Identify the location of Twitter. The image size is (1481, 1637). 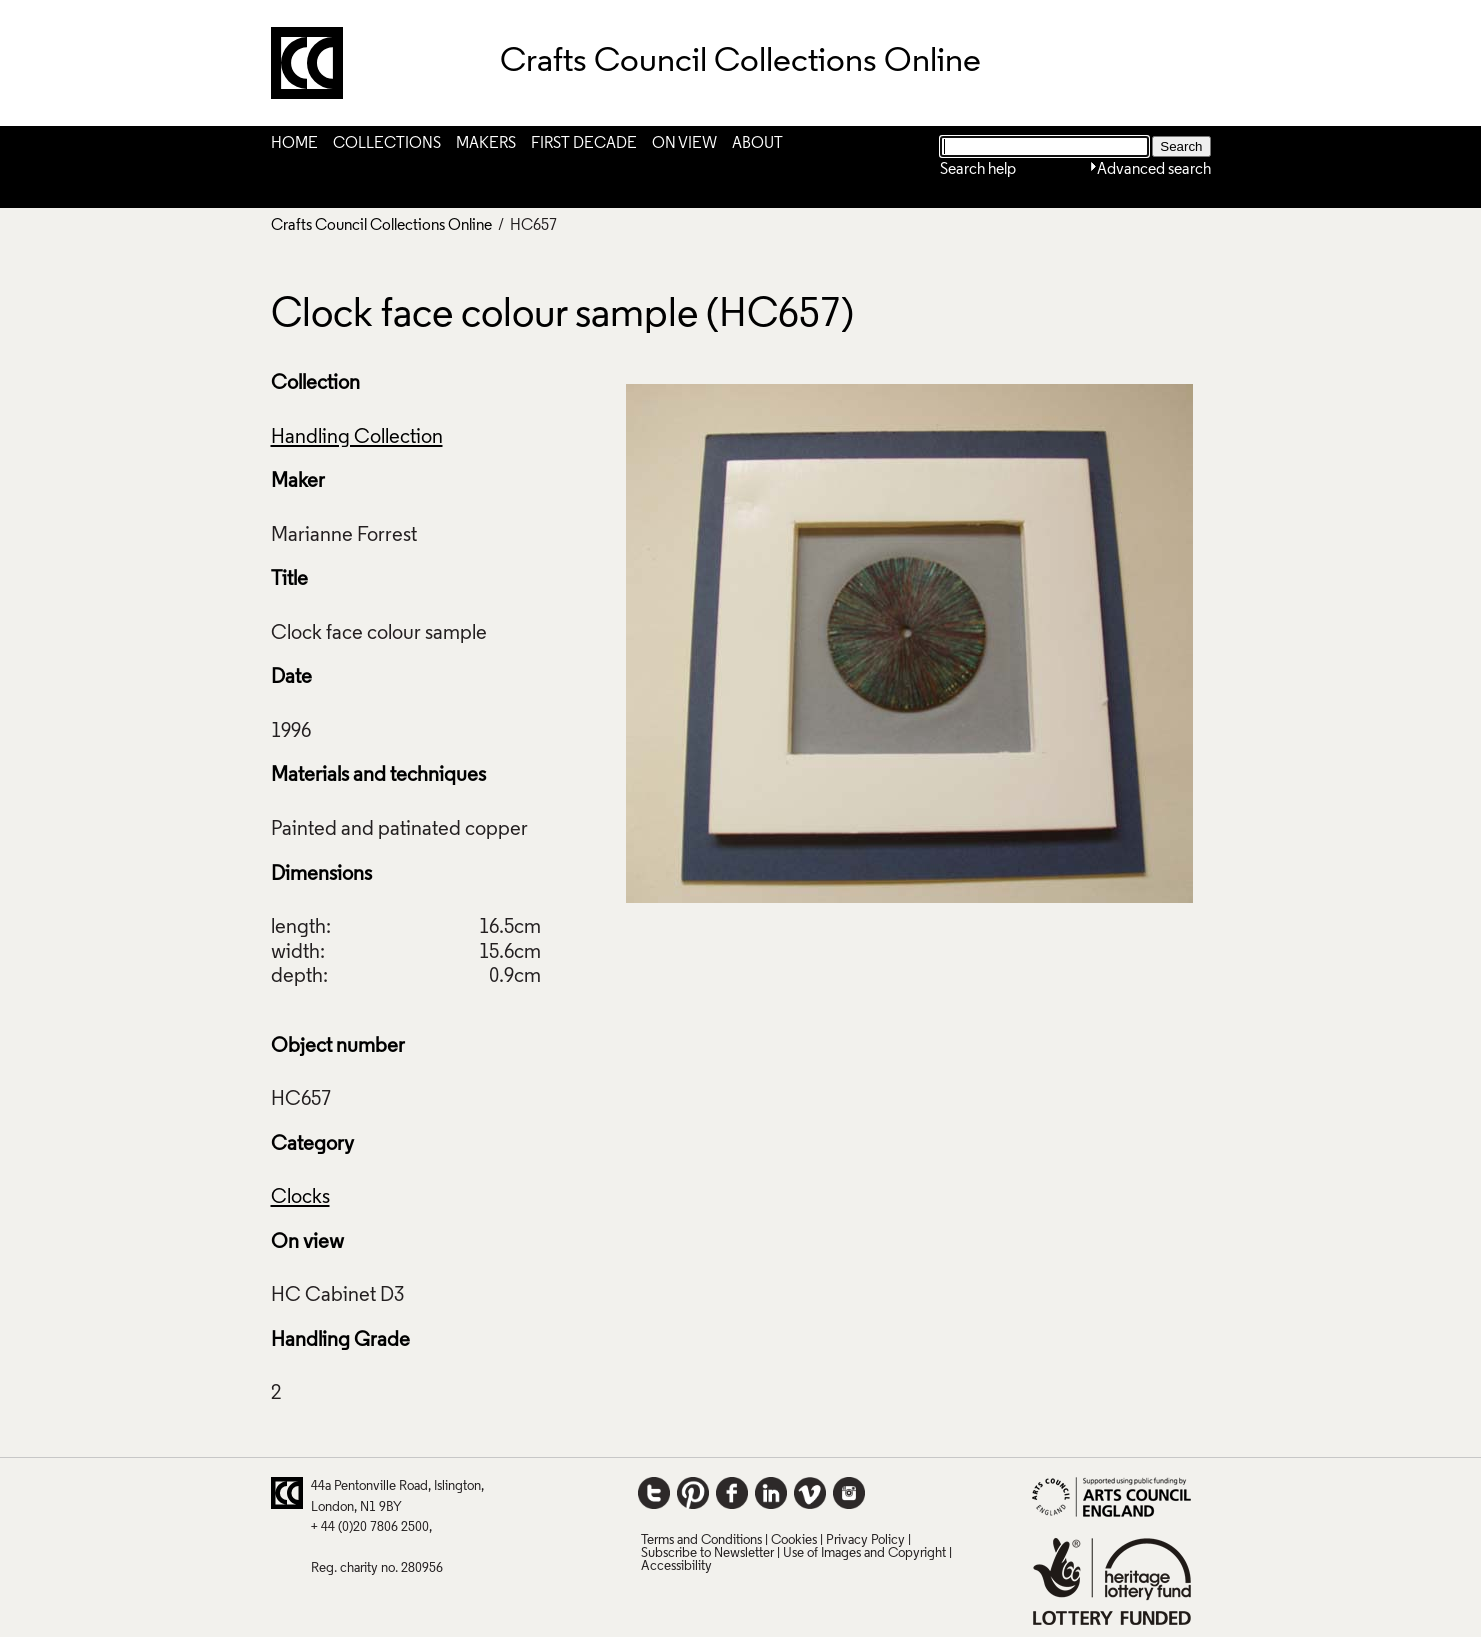
(654, 1493).